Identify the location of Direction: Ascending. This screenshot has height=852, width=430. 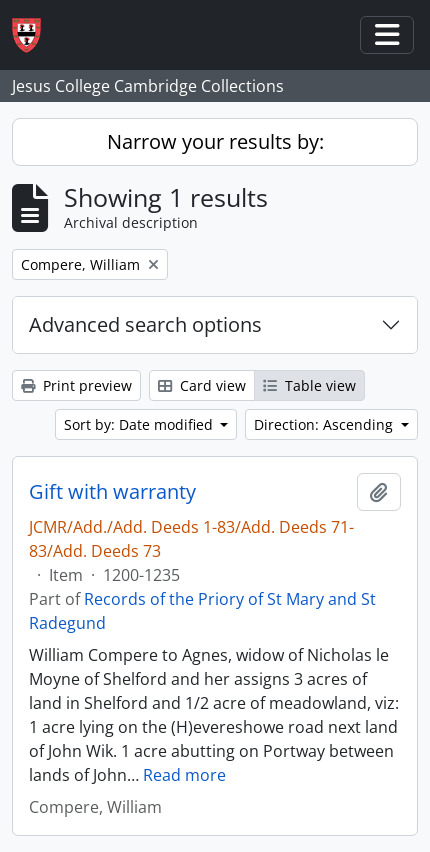
(325, 424).